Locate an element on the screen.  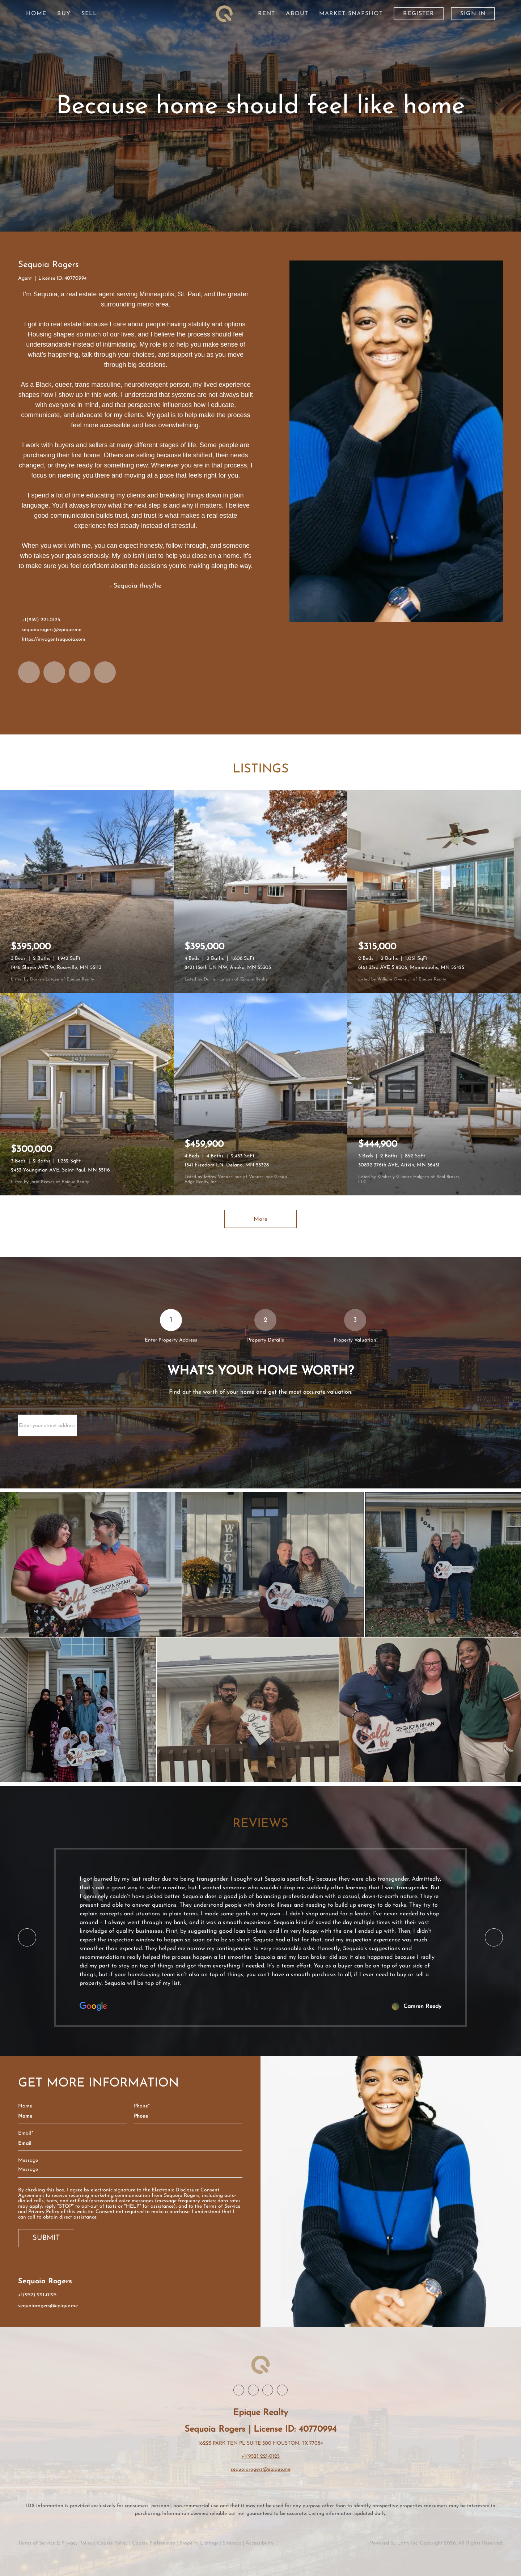
Buy [button] is located at coordinates (63, 14).